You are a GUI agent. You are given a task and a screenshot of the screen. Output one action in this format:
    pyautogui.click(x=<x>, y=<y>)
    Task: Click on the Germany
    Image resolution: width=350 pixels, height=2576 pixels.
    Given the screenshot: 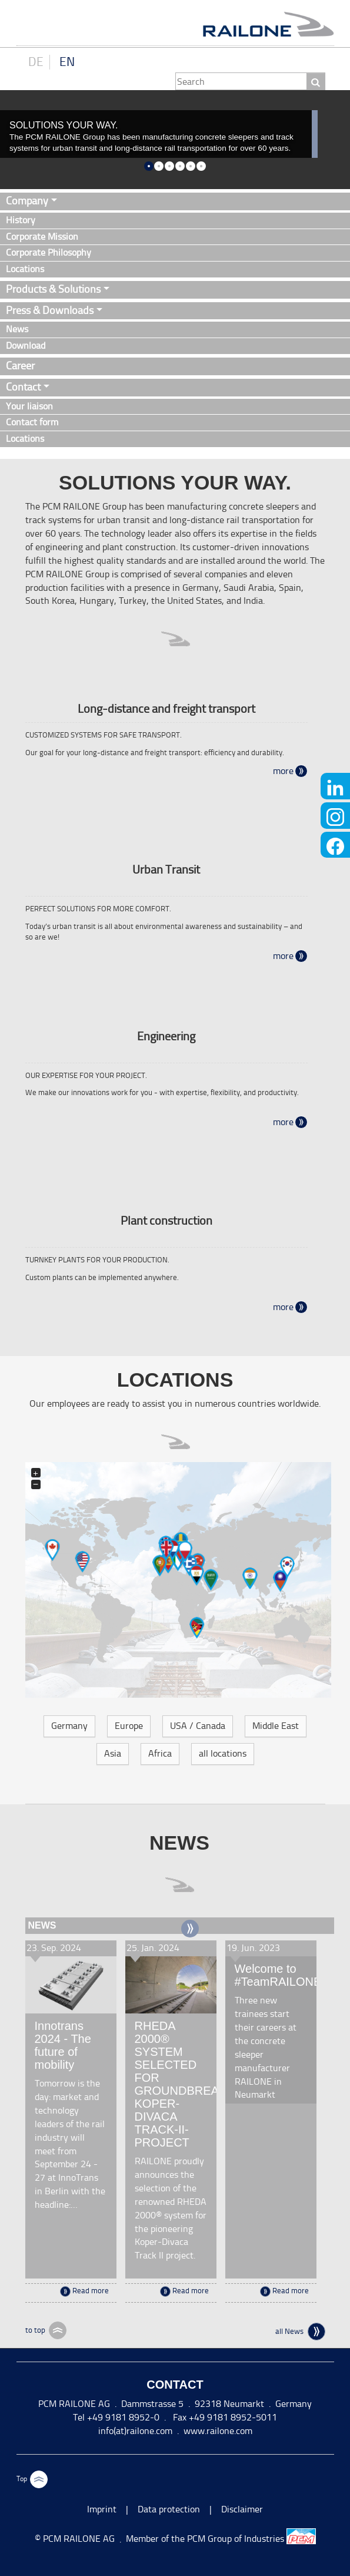 What is the action you would take?
    pyautogui.click(x=69, y=1725)
    